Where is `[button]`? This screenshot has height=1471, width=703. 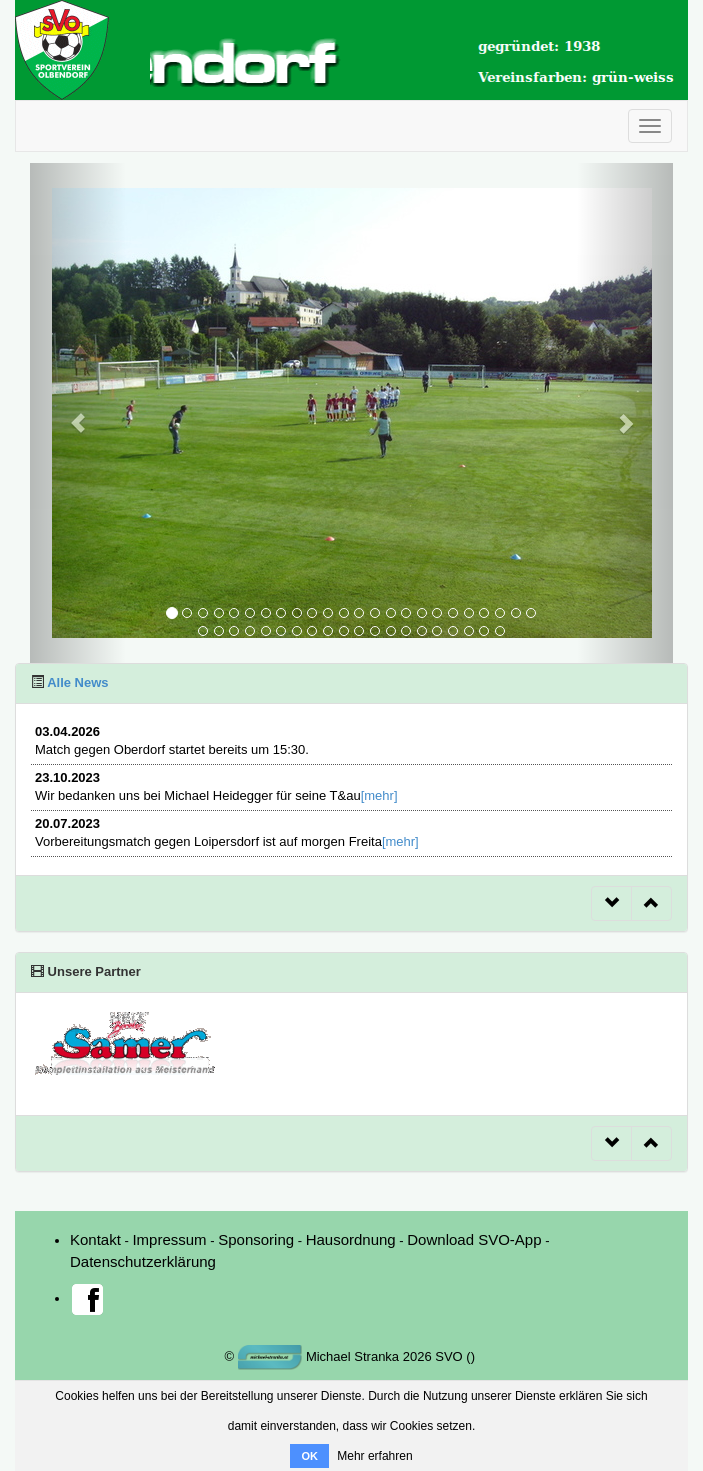 [button] is located at coordinates (78, 413).